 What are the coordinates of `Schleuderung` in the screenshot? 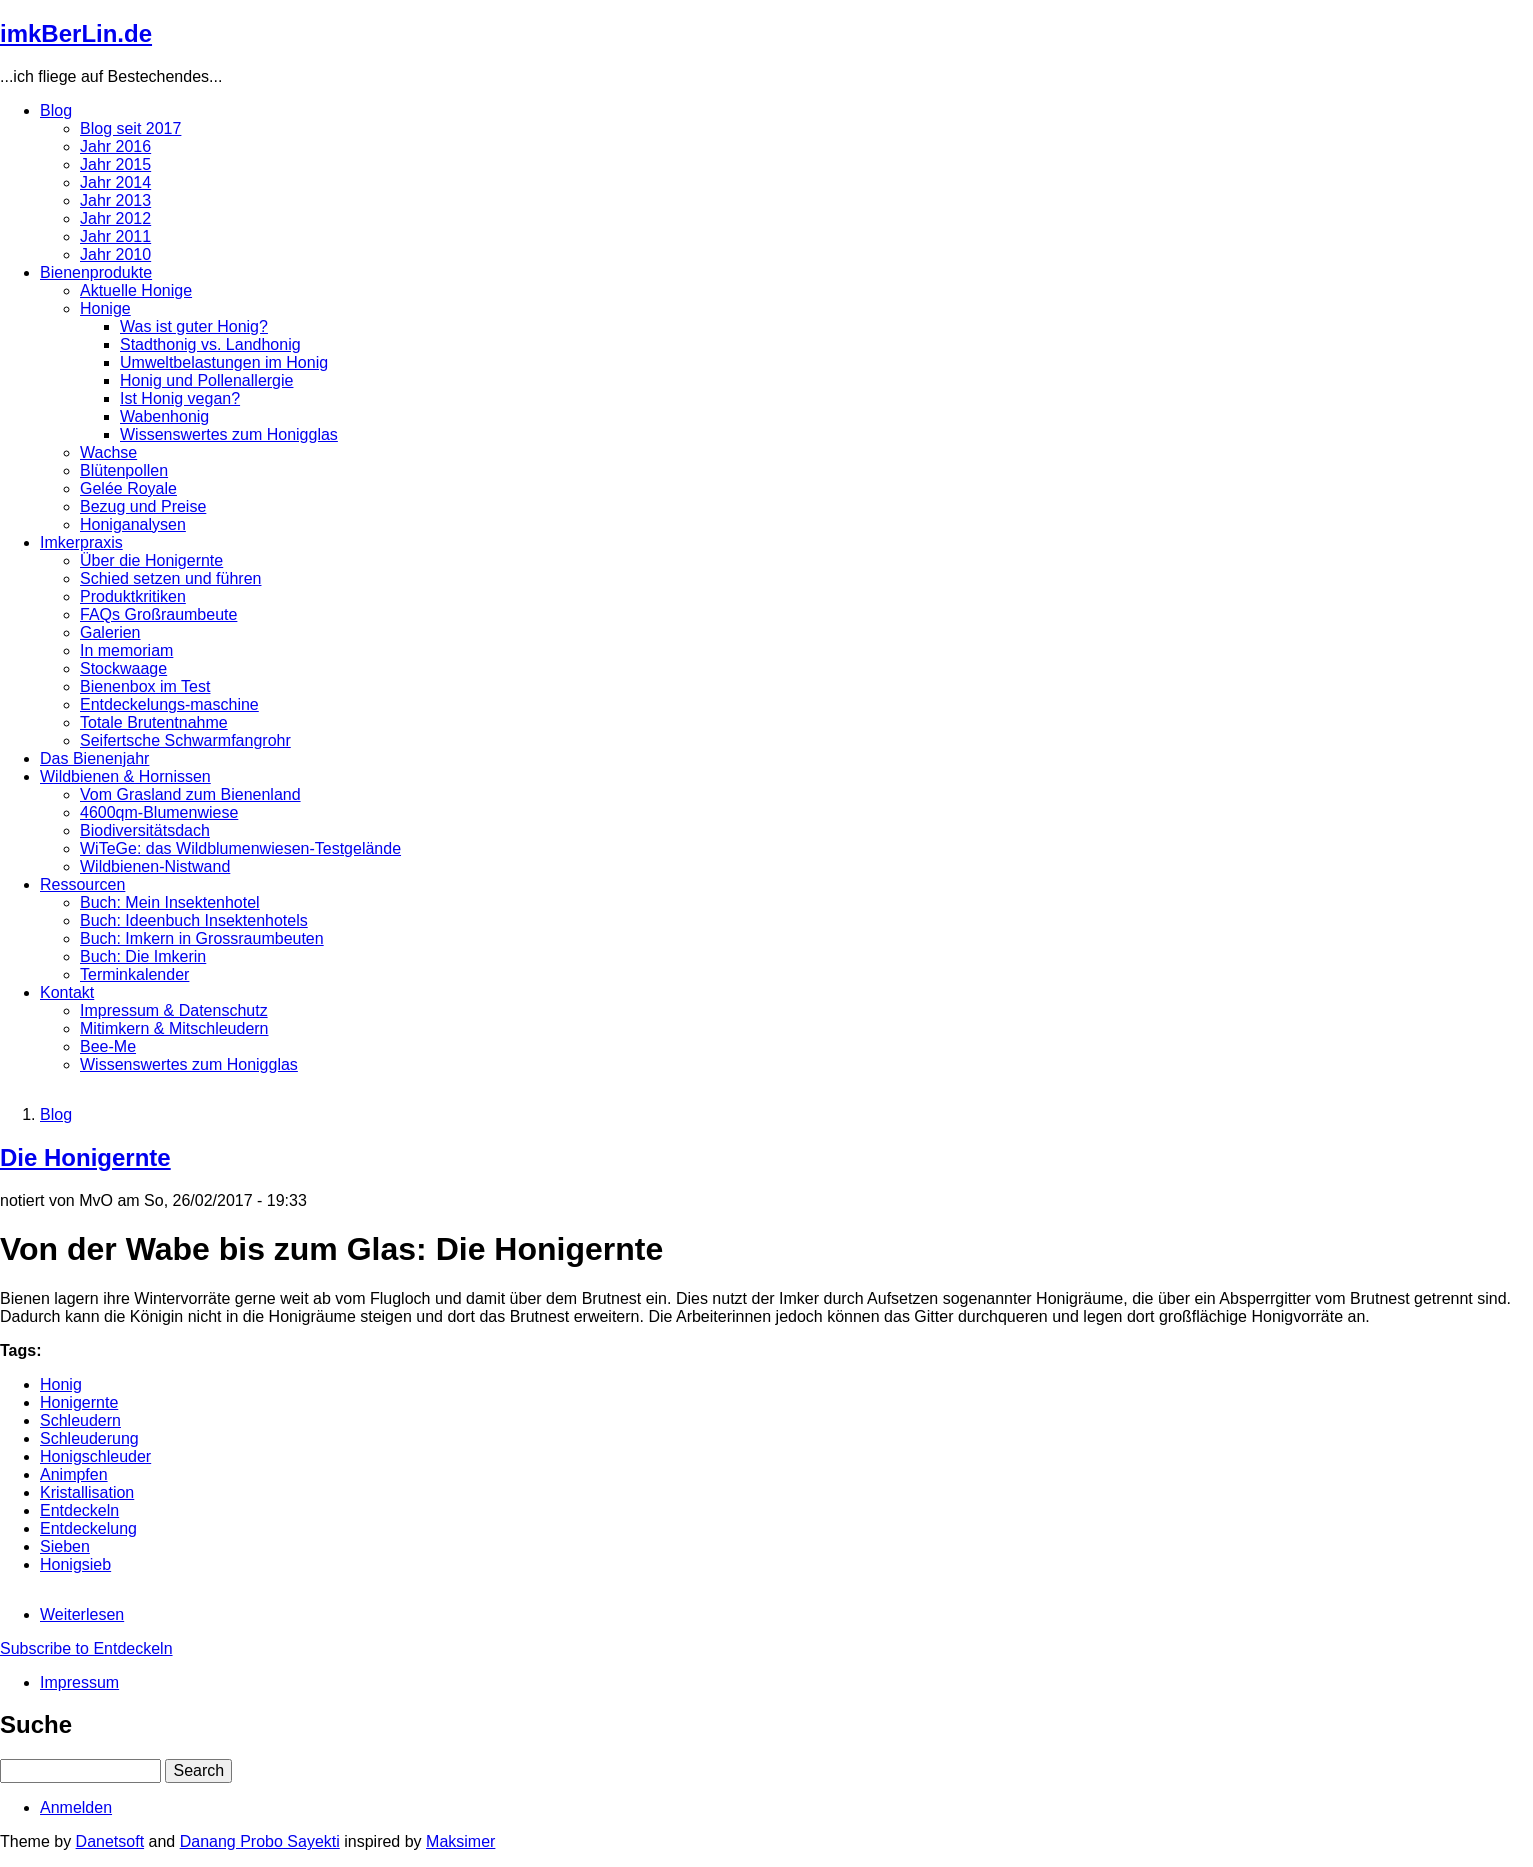 It's located at (89, 1438).